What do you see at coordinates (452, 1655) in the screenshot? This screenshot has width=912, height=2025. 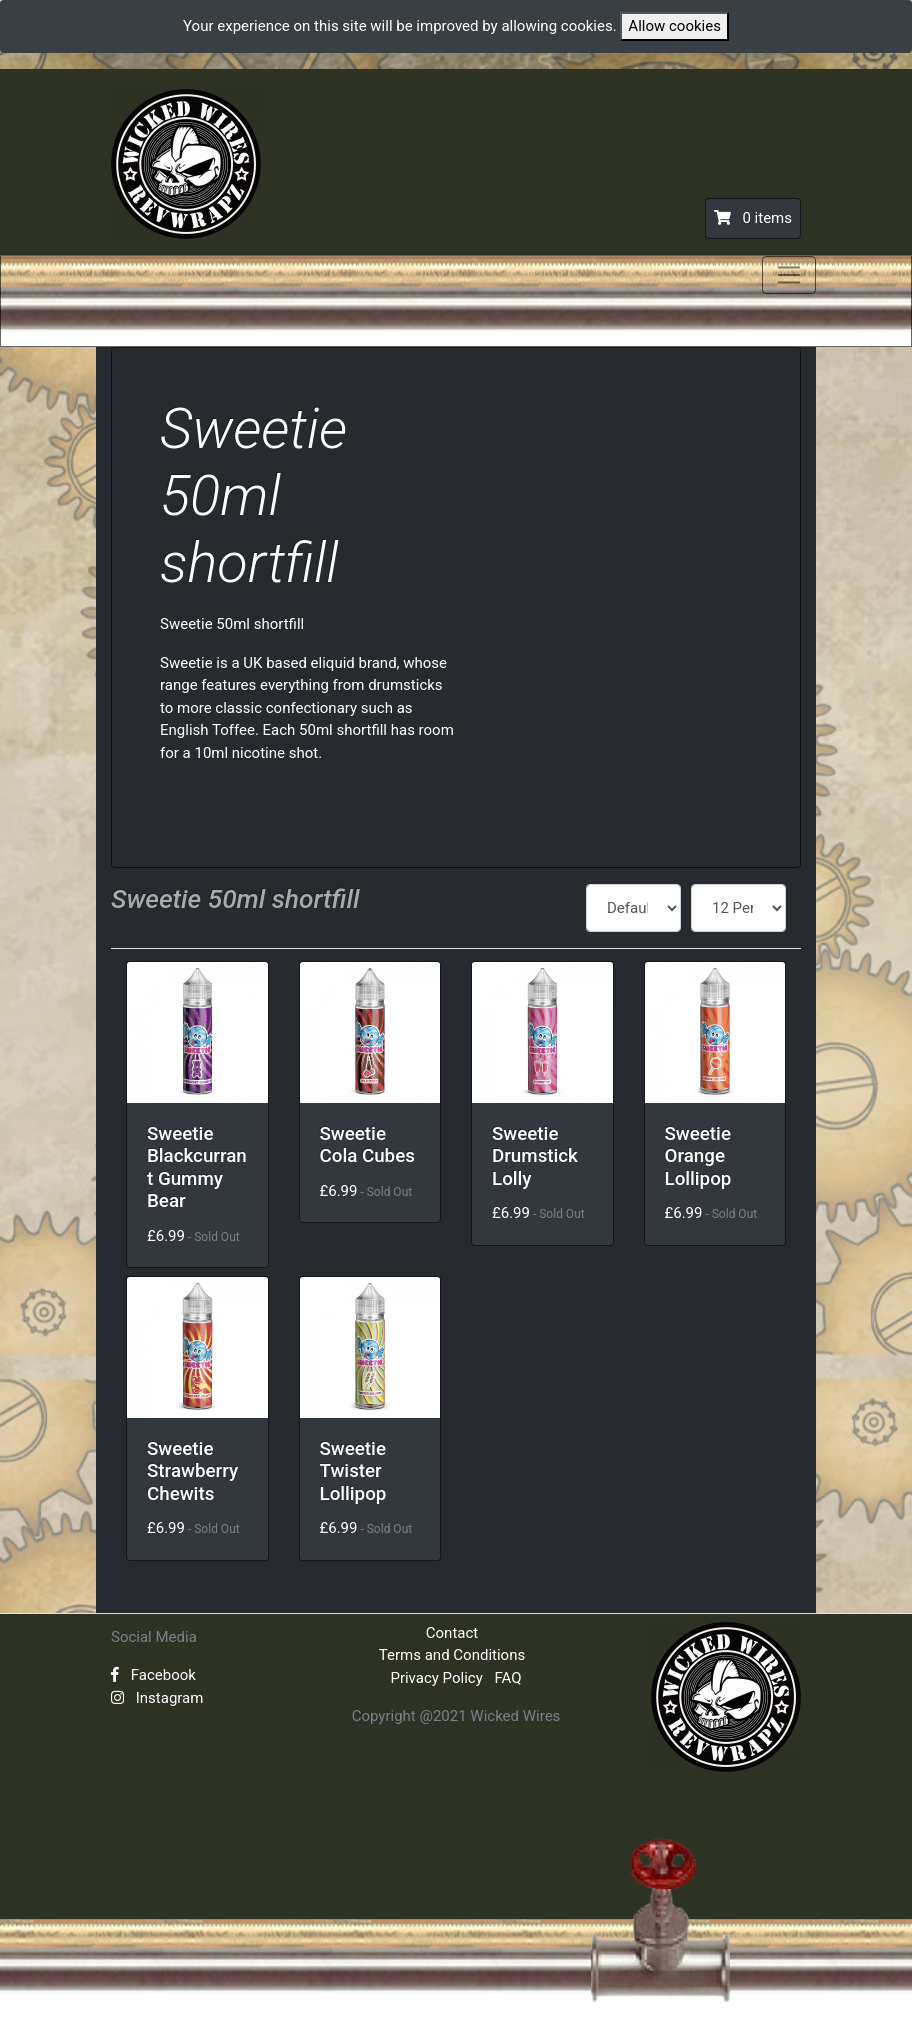 I see `Terms and Conditions` at bounding box center [452, 1655].